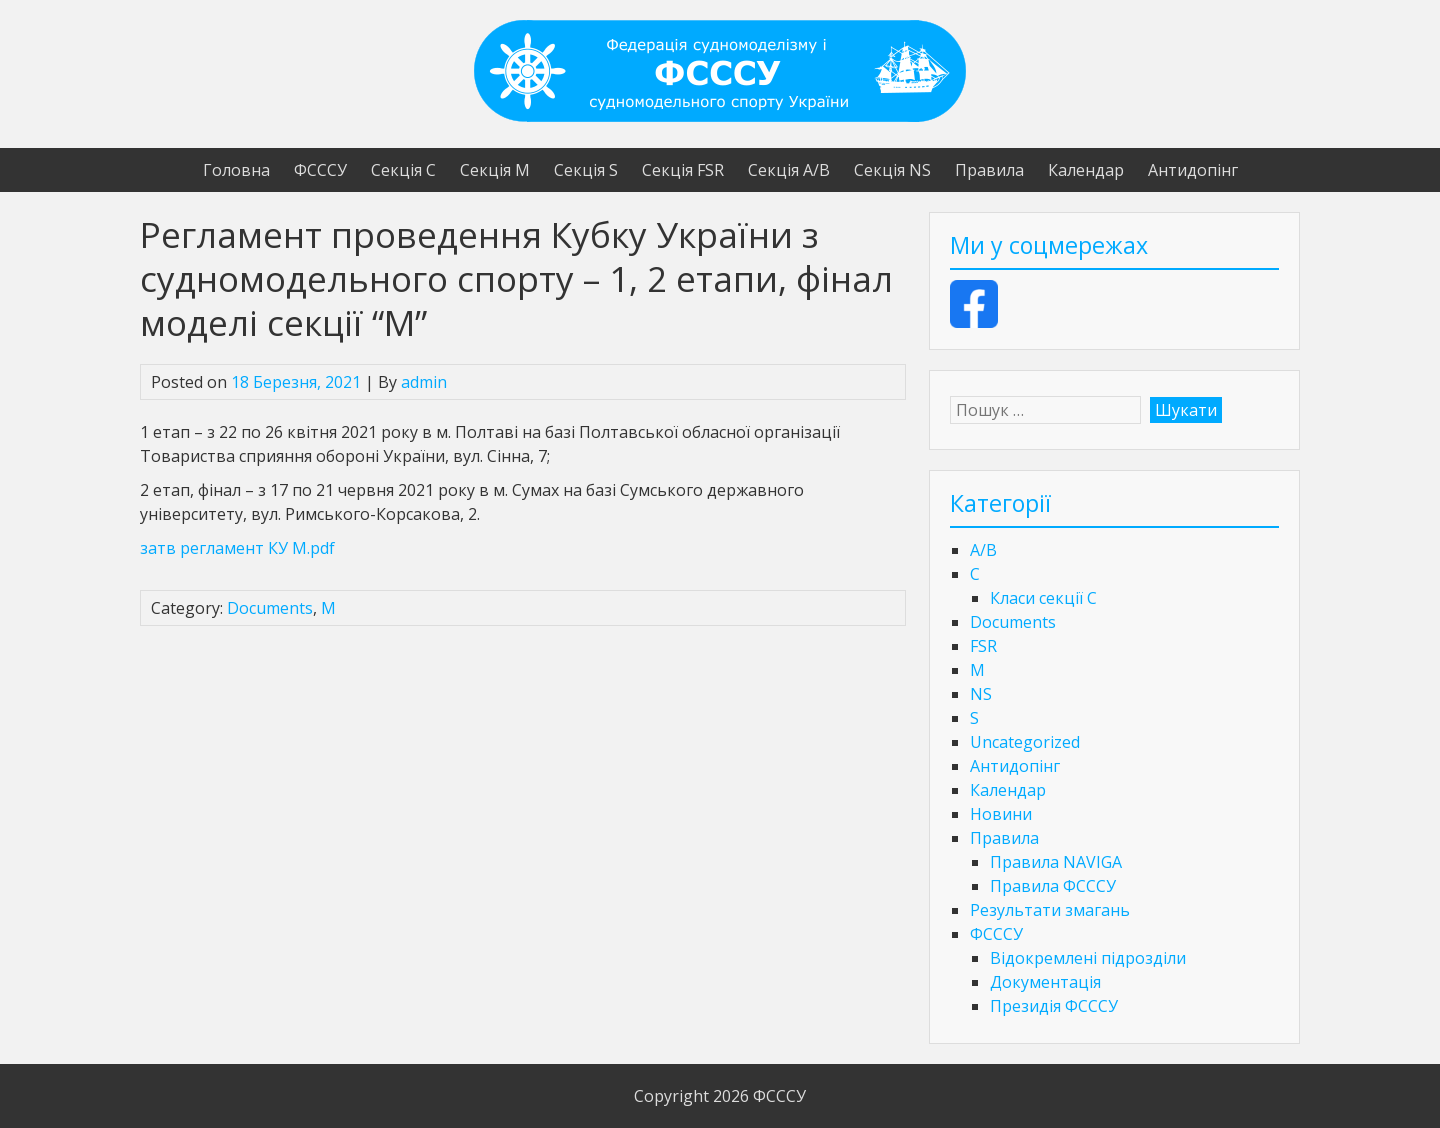 This screenshot has height=1128, width=1440. Describe the element at coordinates (1050, 910) in the screenshot. I see `Результати змагань` at that location.